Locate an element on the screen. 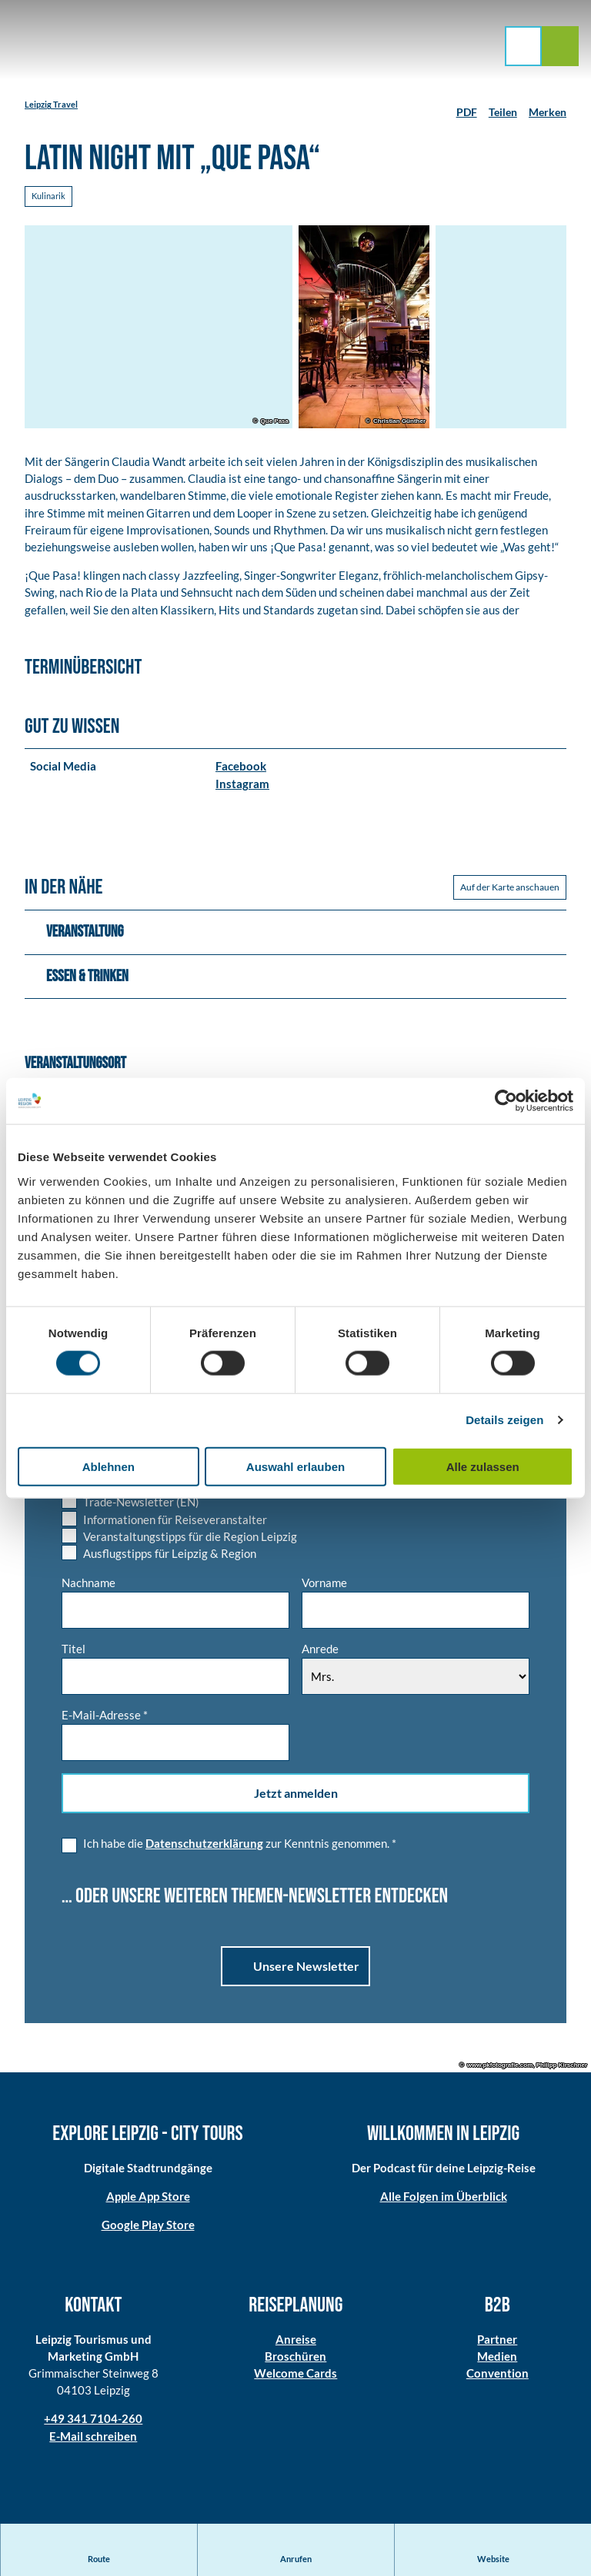 The width and height of the screenshot is (591, 2576). Medien is located at coordinates (498, 2361).